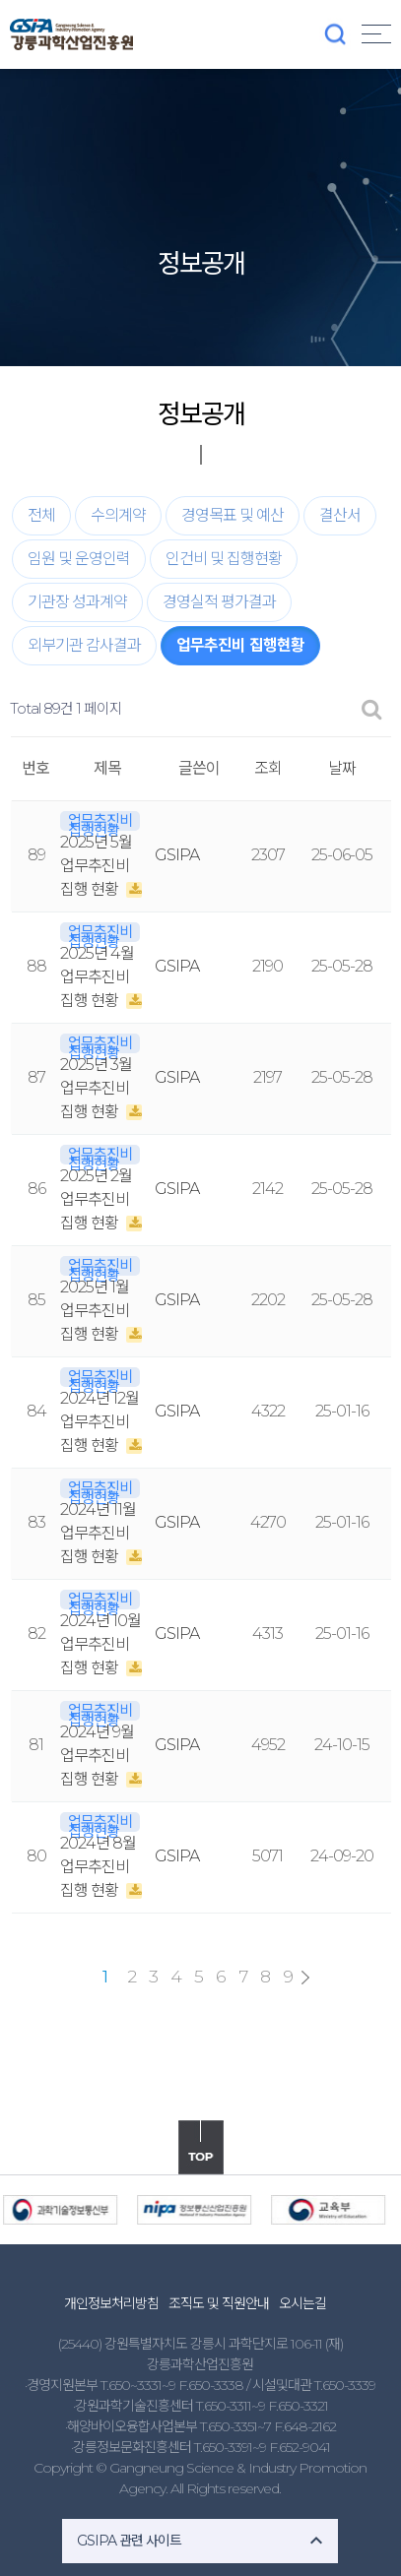 This screenshot has height=2576, width=401. I want to click on 2025년 5월 업무추진비 집행 현황, so click(96, 866).